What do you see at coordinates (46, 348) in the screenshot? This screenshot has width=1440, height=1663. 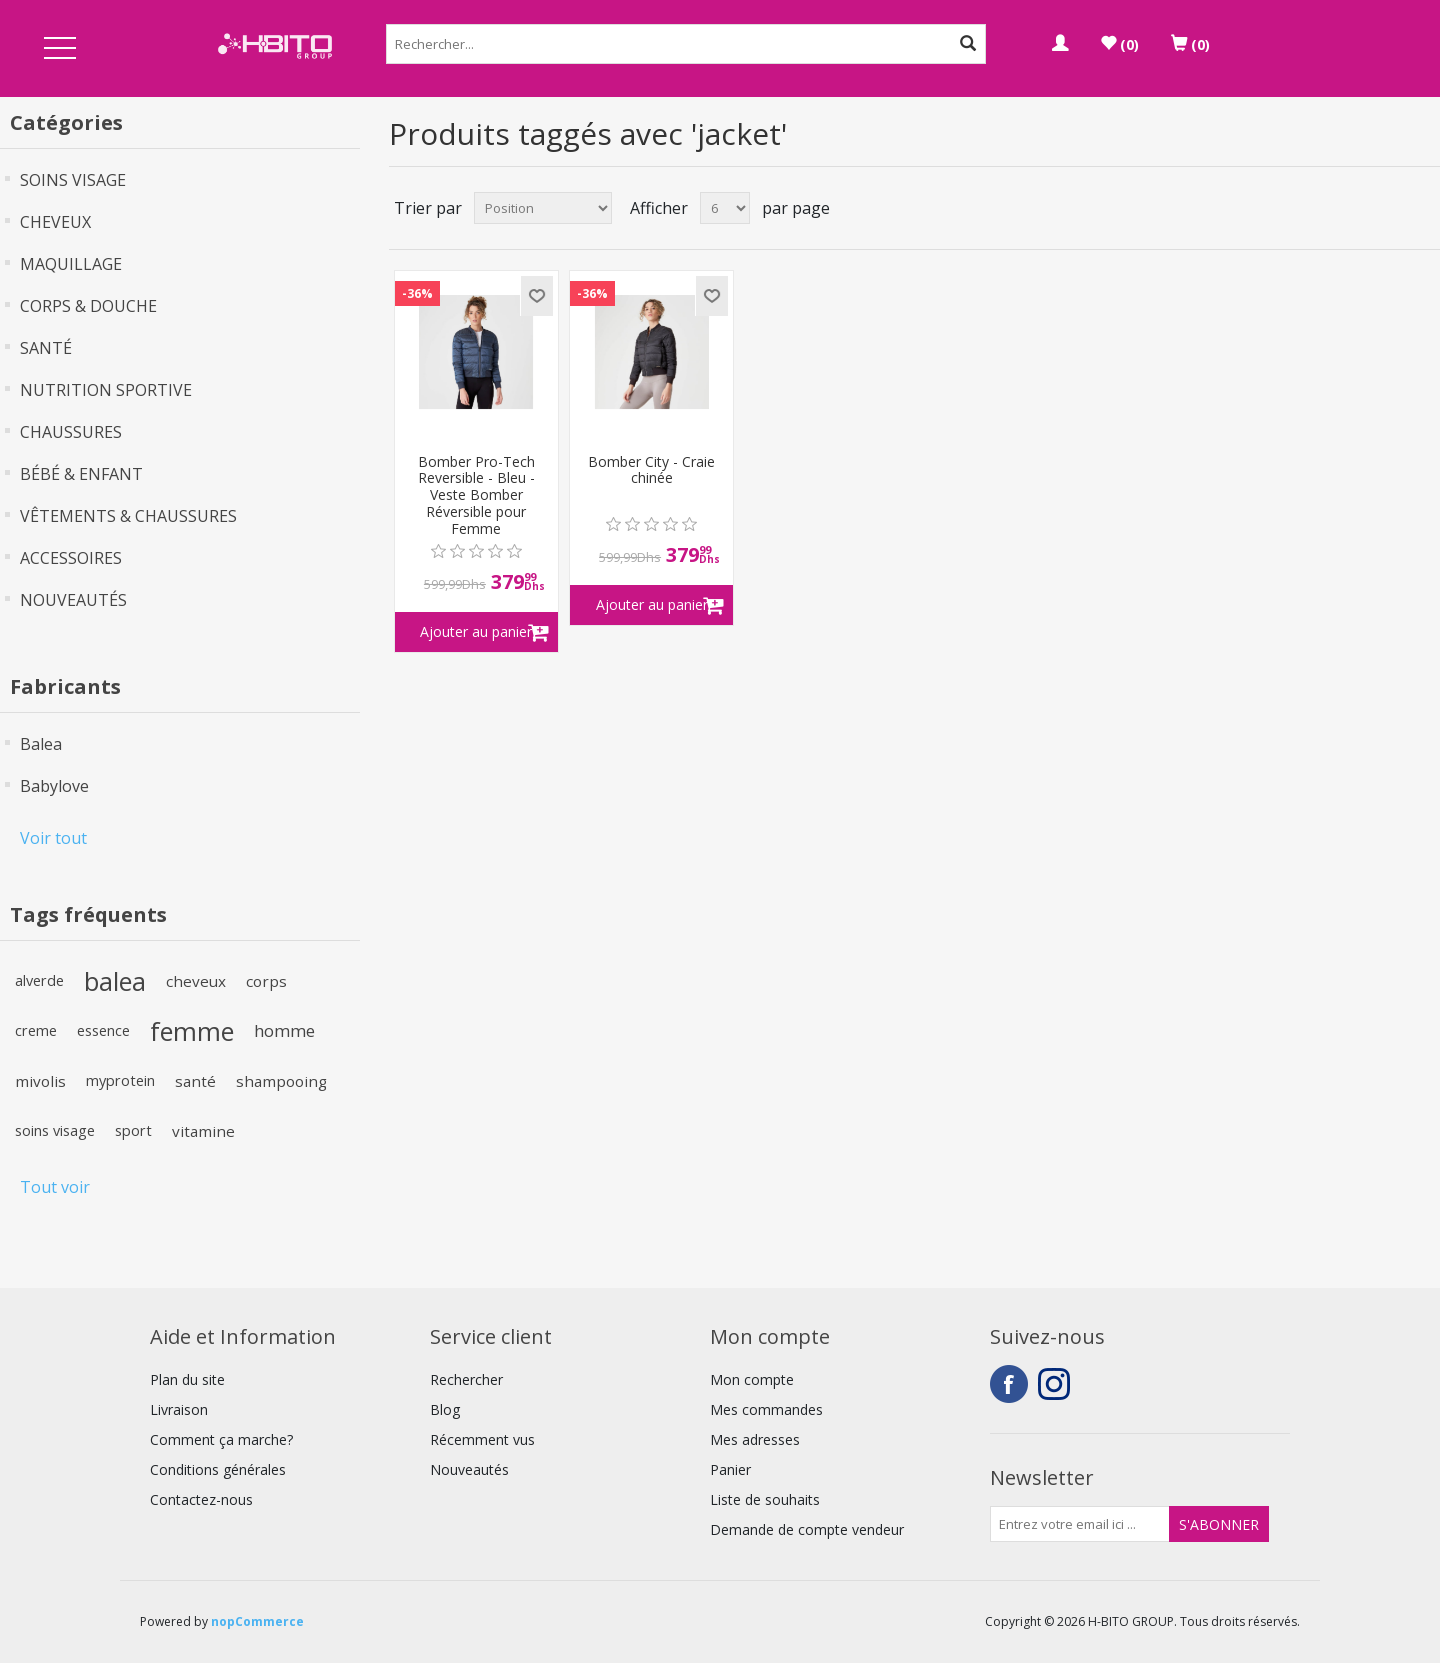 I see `SANTÉ` at bounding box center [46, 348].